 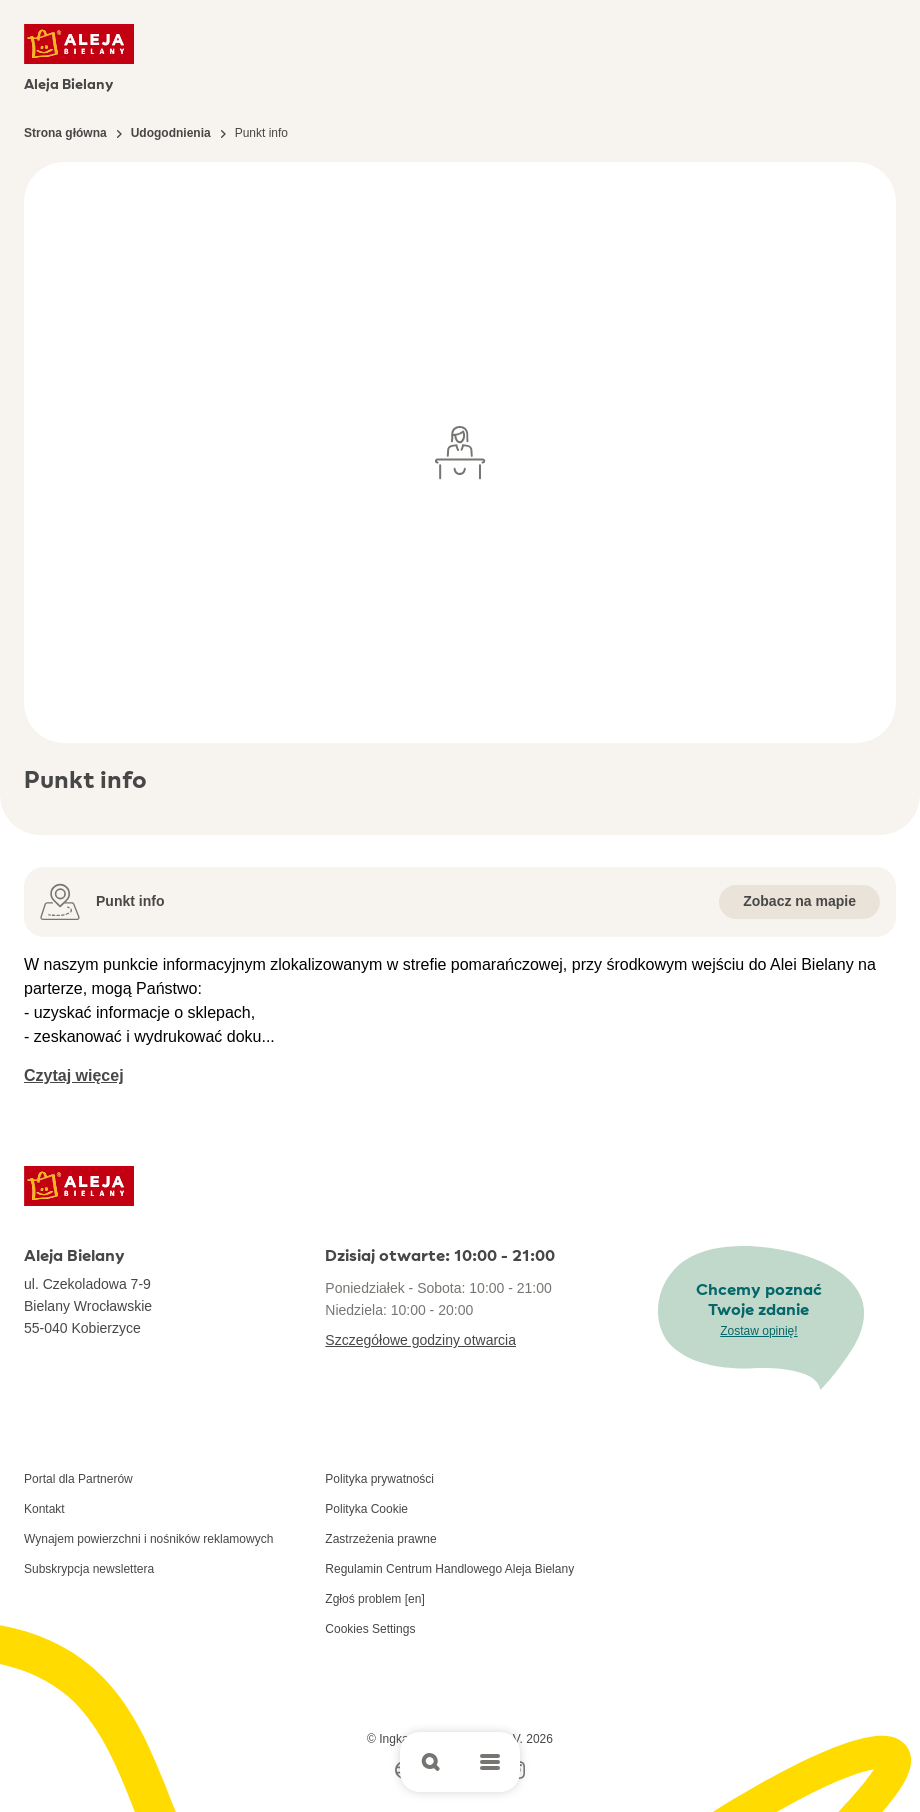 I want to click on Subskrypcja newslettera, so click(x=89, y=1569).